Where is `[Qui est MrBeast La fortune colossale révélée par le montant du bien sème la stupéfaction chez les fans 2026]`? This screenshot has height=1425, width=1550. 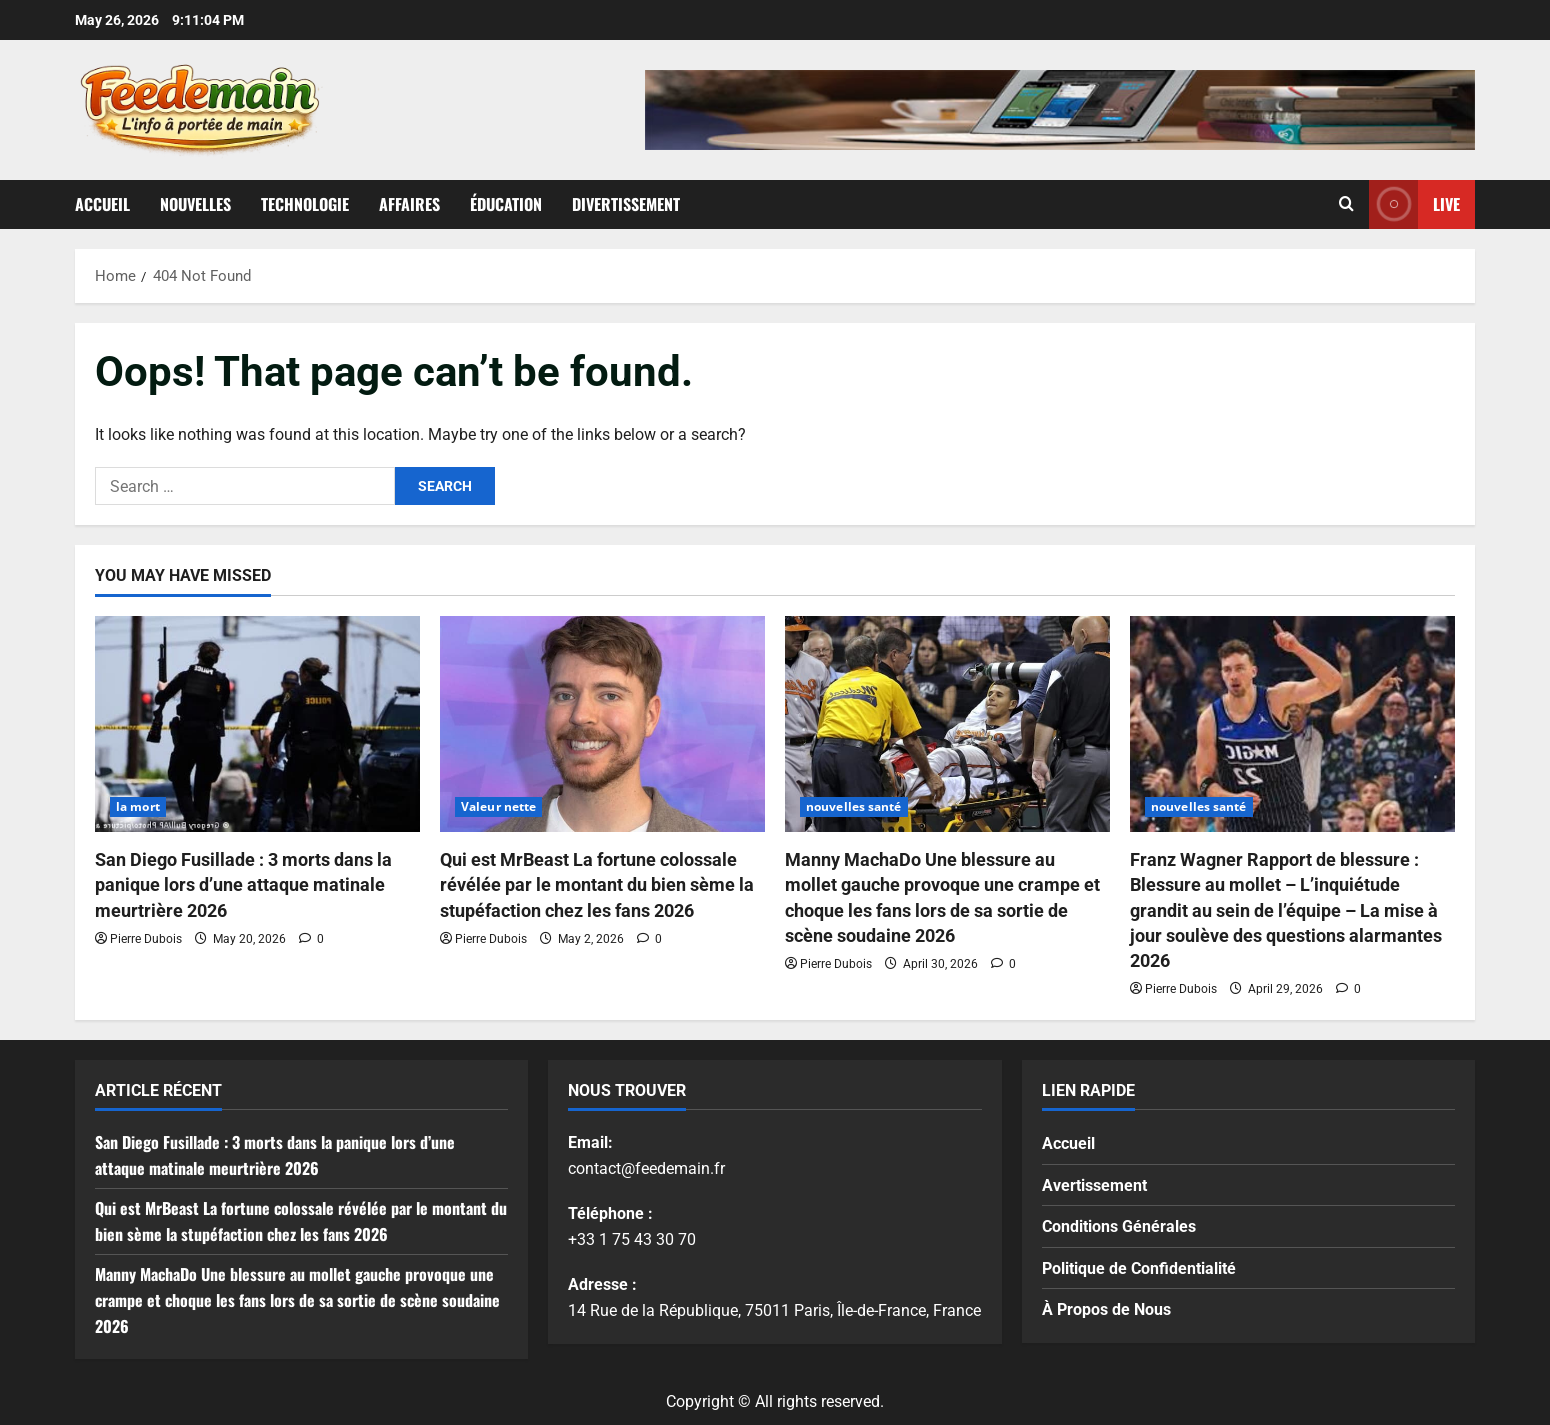 [Qui est MrBeast La fortune colossale révélée par le montant du bien sème la stupéfaction chez les fans 2026] is located at coordinates (602, 724).